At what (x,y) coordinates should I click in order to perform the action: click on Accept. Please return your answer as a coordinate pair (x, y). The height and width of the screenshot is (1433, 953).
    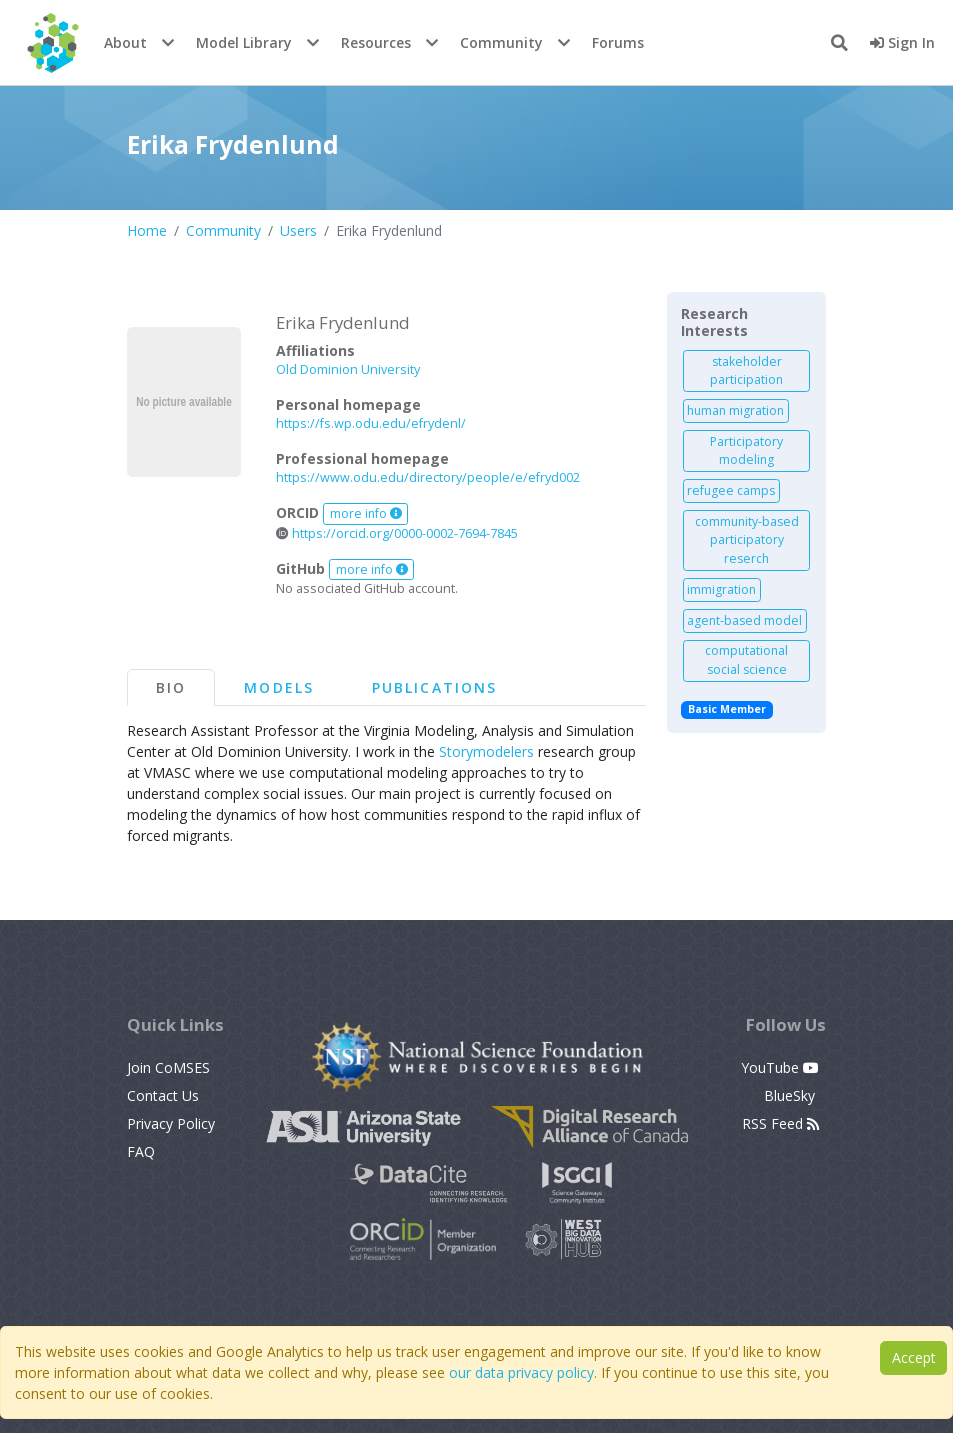
    Looking at the image, I should click on (914, 1357).